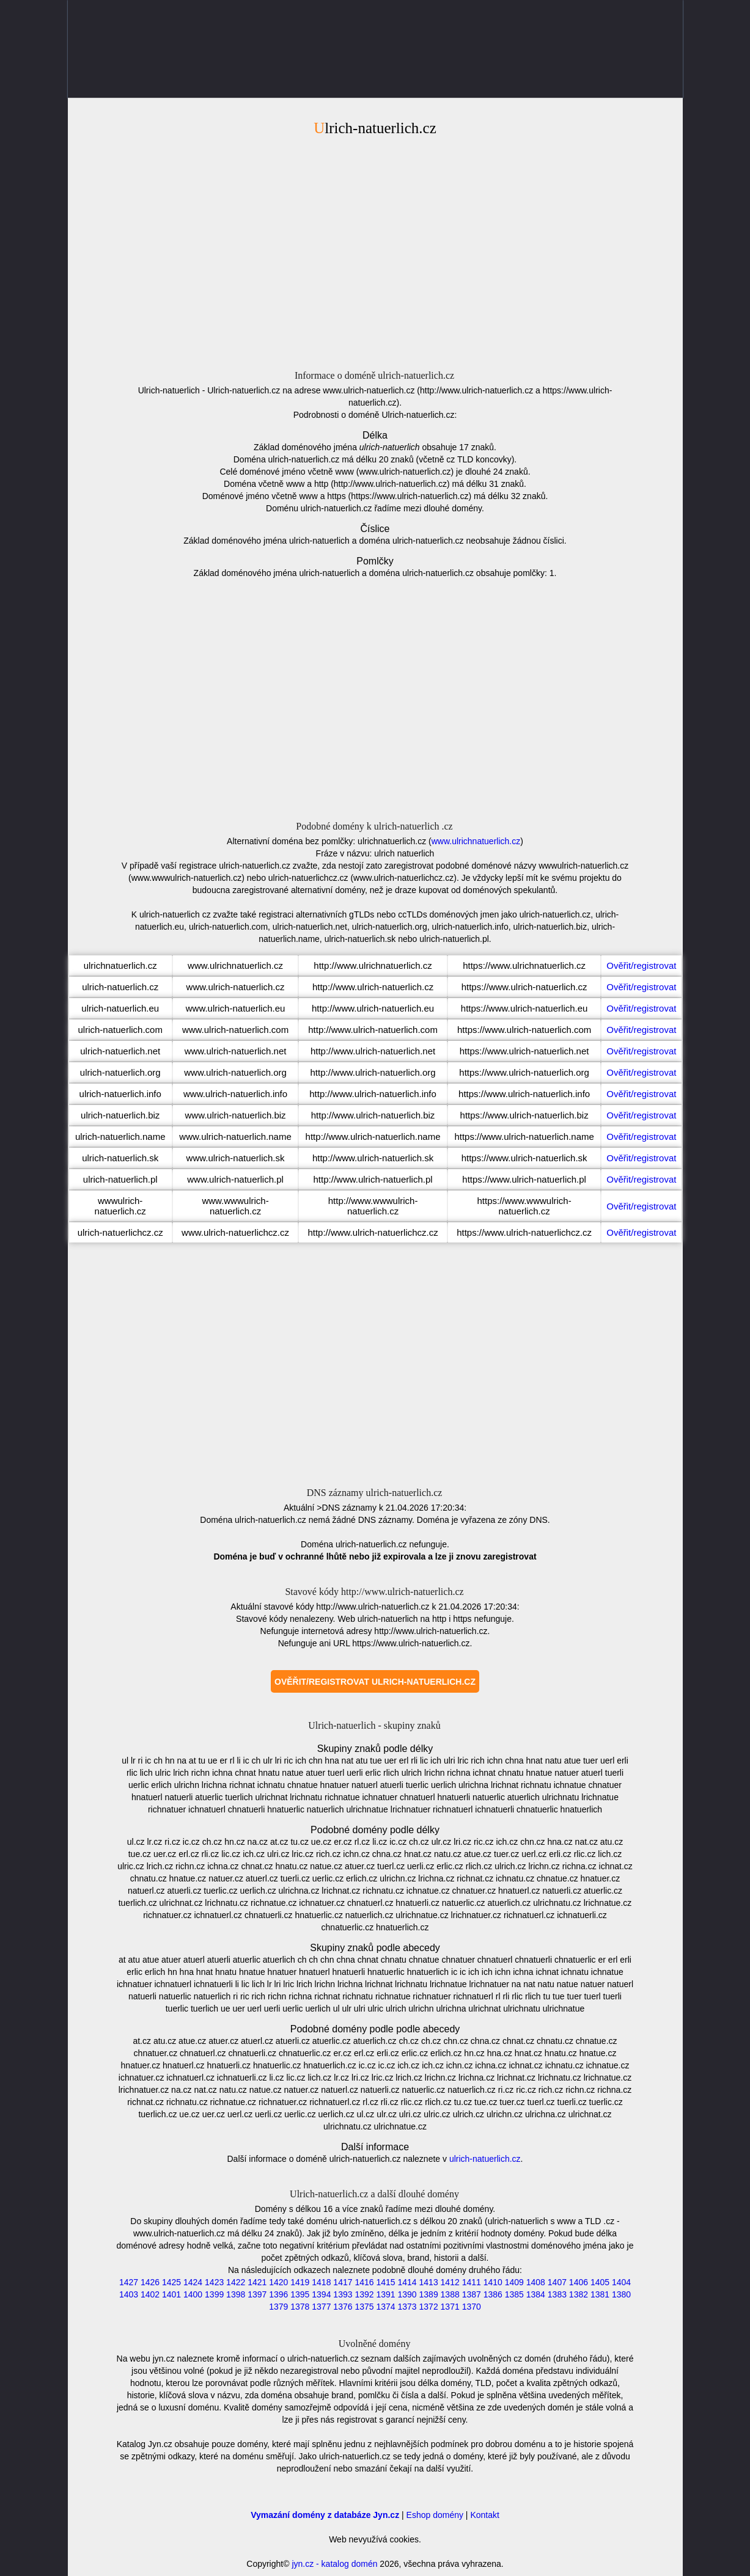 The width and height of the screenshot is (750, 2576). I want to click on 1426, so click(150, 2282).